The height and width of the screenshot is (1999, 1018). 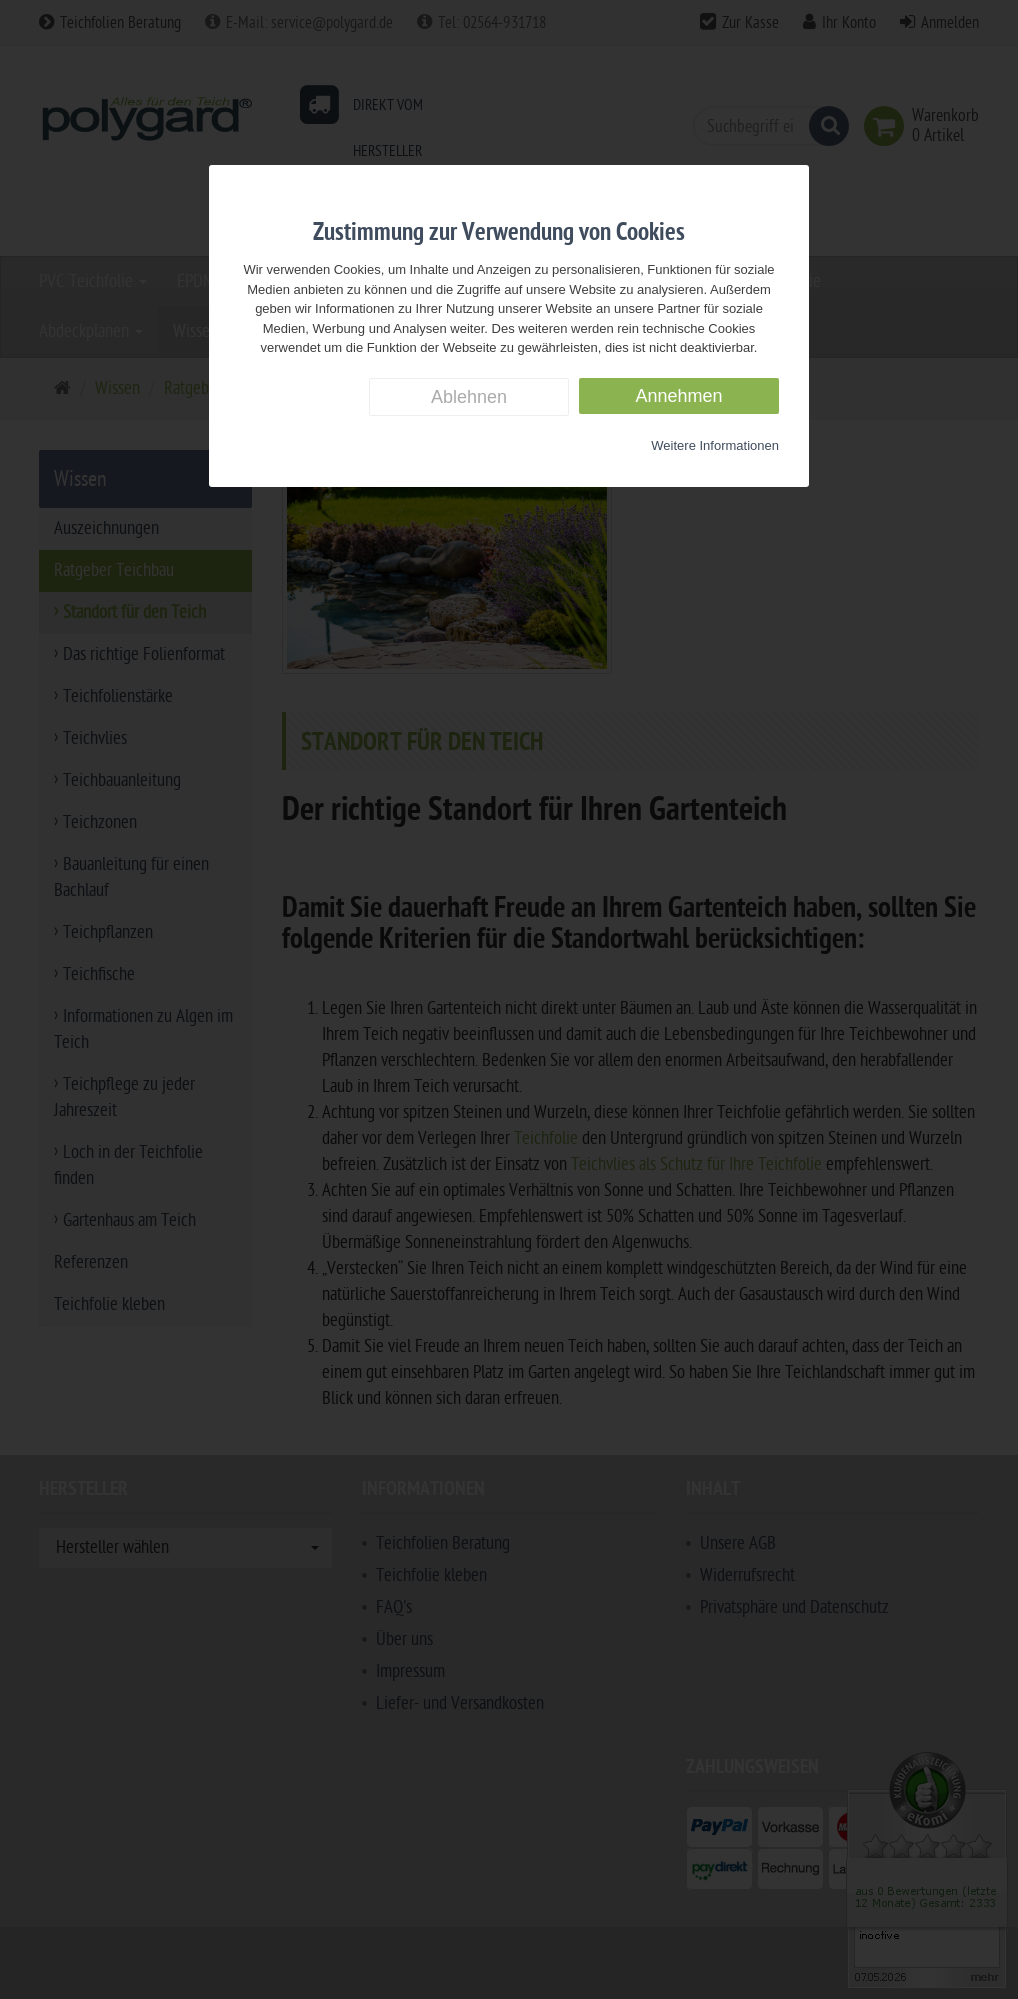 What do you see at coordinates (715, 445) in the screenshot?
I see `Weitere Informationen` at bounding box center [715, 445].